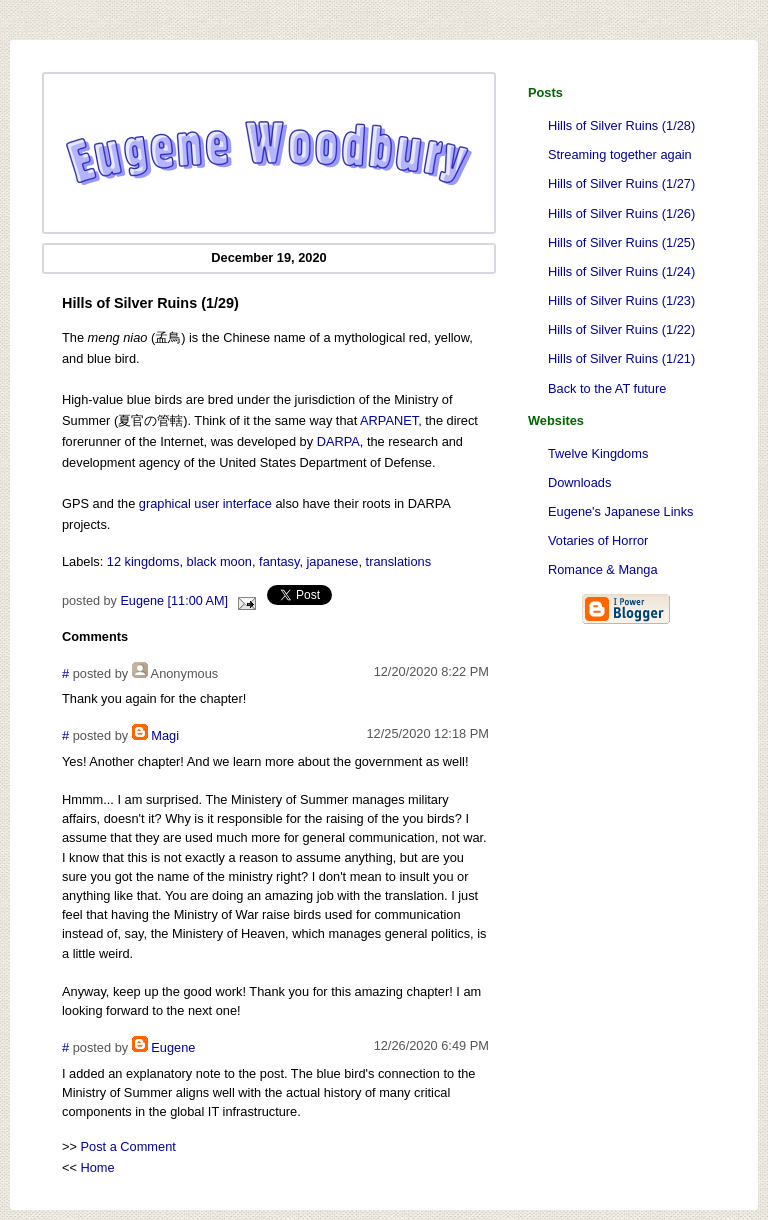 This screenshot has height=1220, width=768. I want to click on translations, so click(398, 561).